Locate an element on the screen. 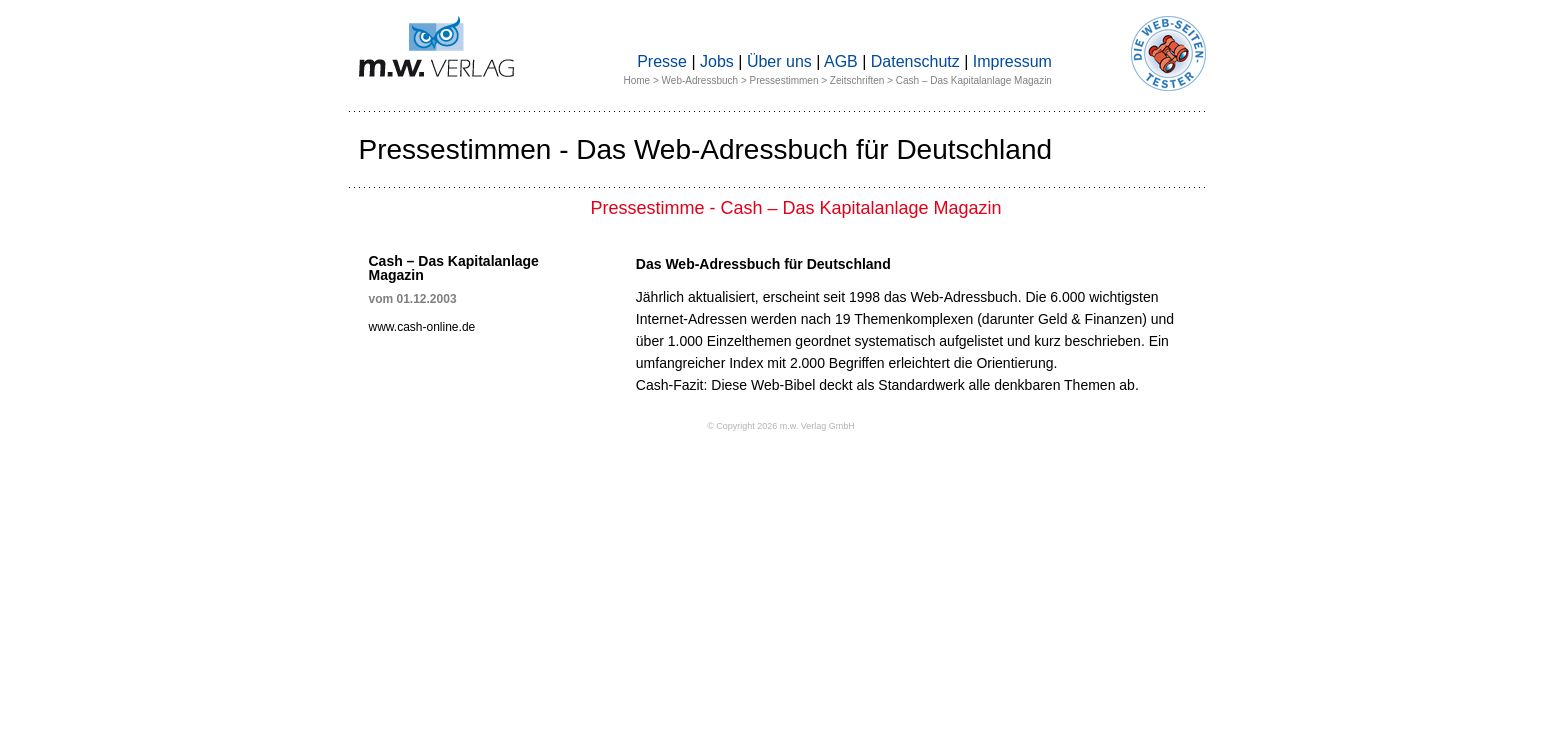 The image size is (1562, 736). Datenschutz is located at coordinates (915, 61).